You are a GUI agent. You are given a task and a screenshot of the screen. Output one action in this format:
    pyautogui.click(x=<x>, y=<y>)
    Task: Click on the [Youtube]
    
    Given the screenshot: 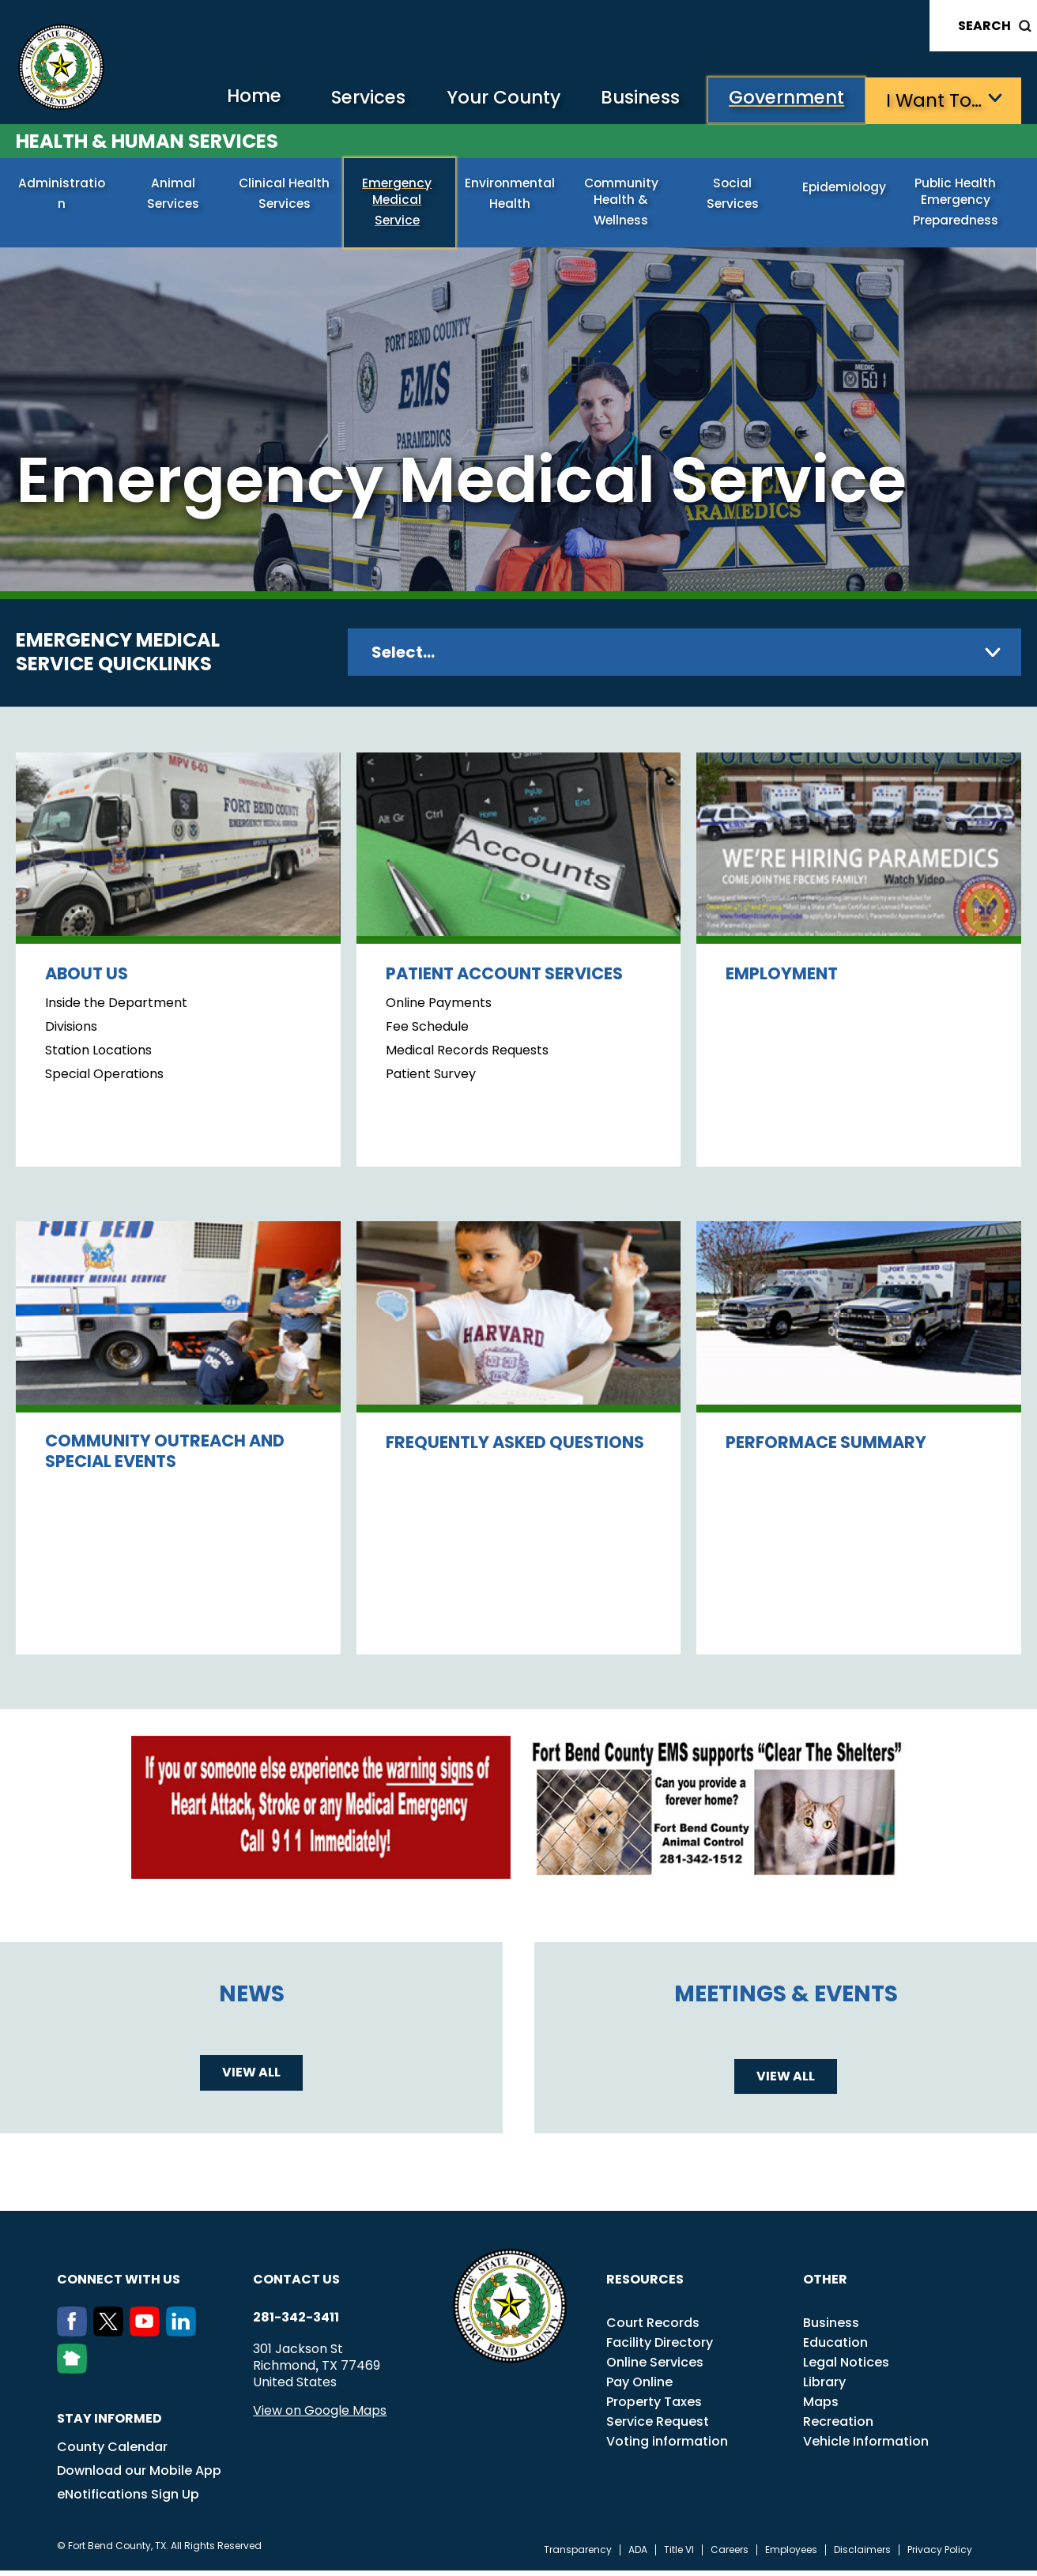 What is the action you would take?
    pyautogui.click(x=148, y=2337)
    